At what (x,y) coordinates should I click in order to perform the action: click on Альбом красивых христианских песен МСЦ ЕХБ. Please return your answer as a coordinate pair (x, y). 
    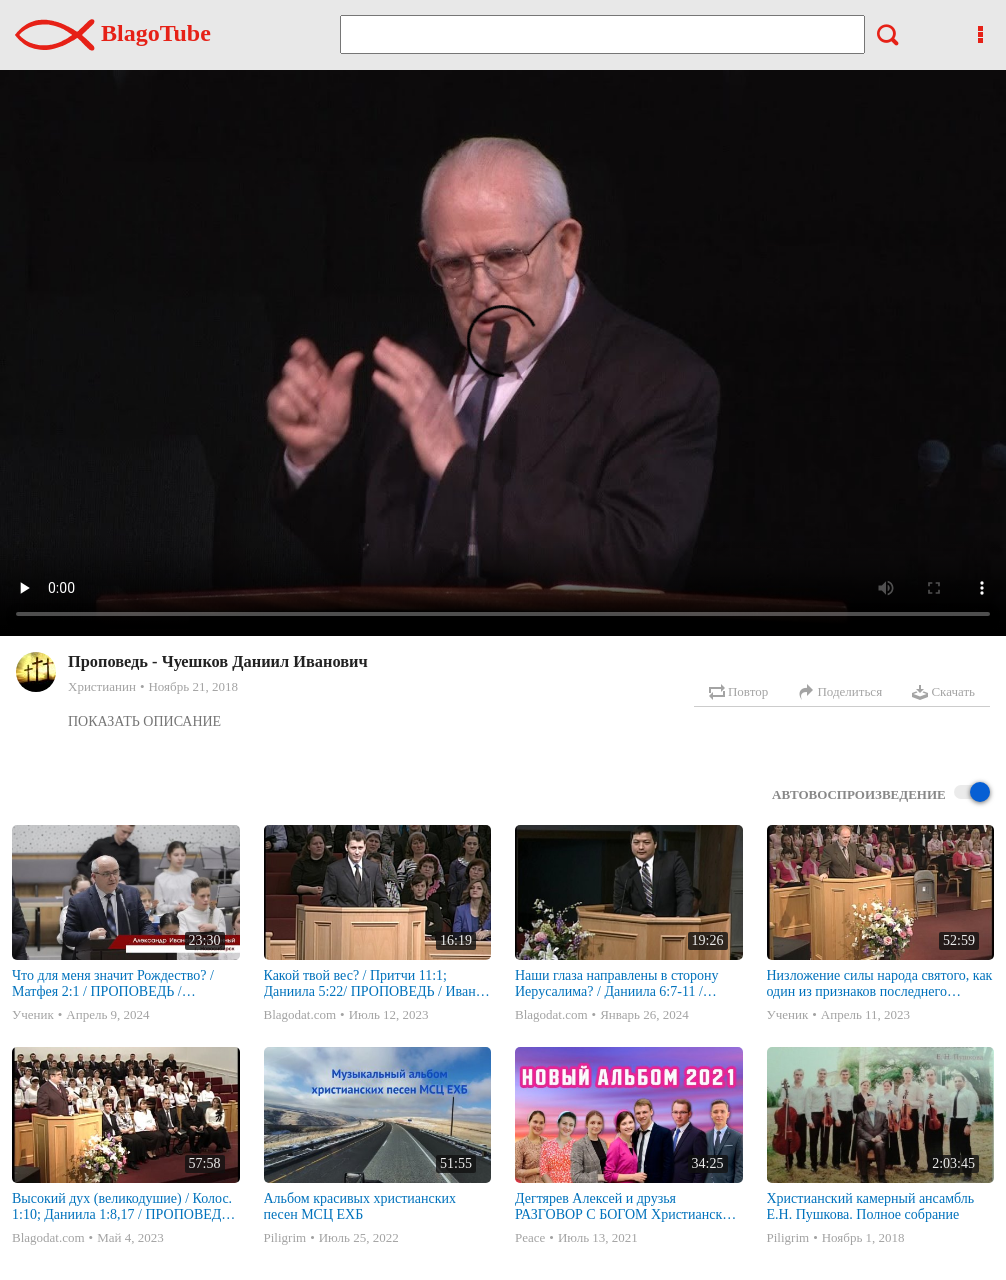
    Looking at the image, I should click on (360, 1206).